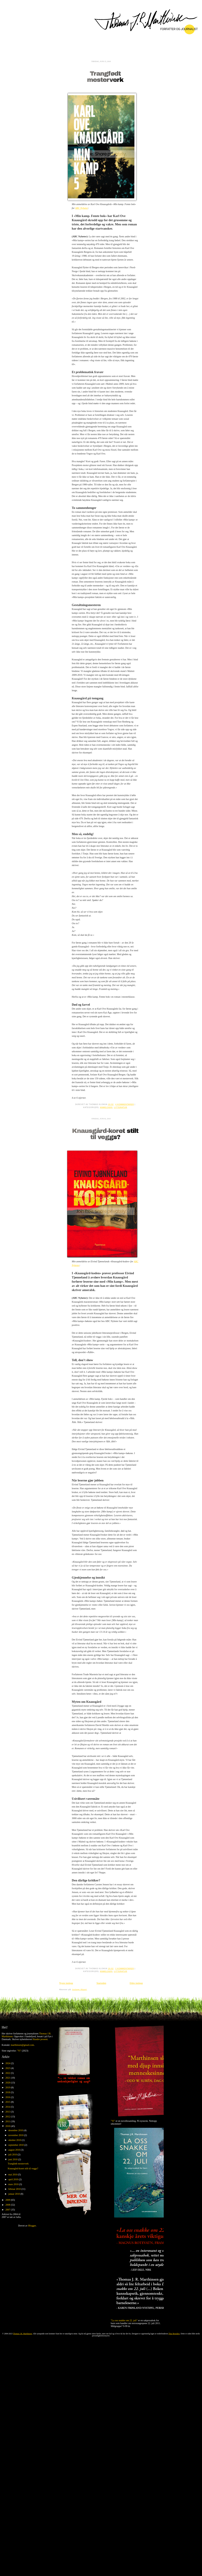 This screenshot has height=2576, width=202. Describe the element at coordinates (8, 2087) in the screenshot. I see `2019` at that location.